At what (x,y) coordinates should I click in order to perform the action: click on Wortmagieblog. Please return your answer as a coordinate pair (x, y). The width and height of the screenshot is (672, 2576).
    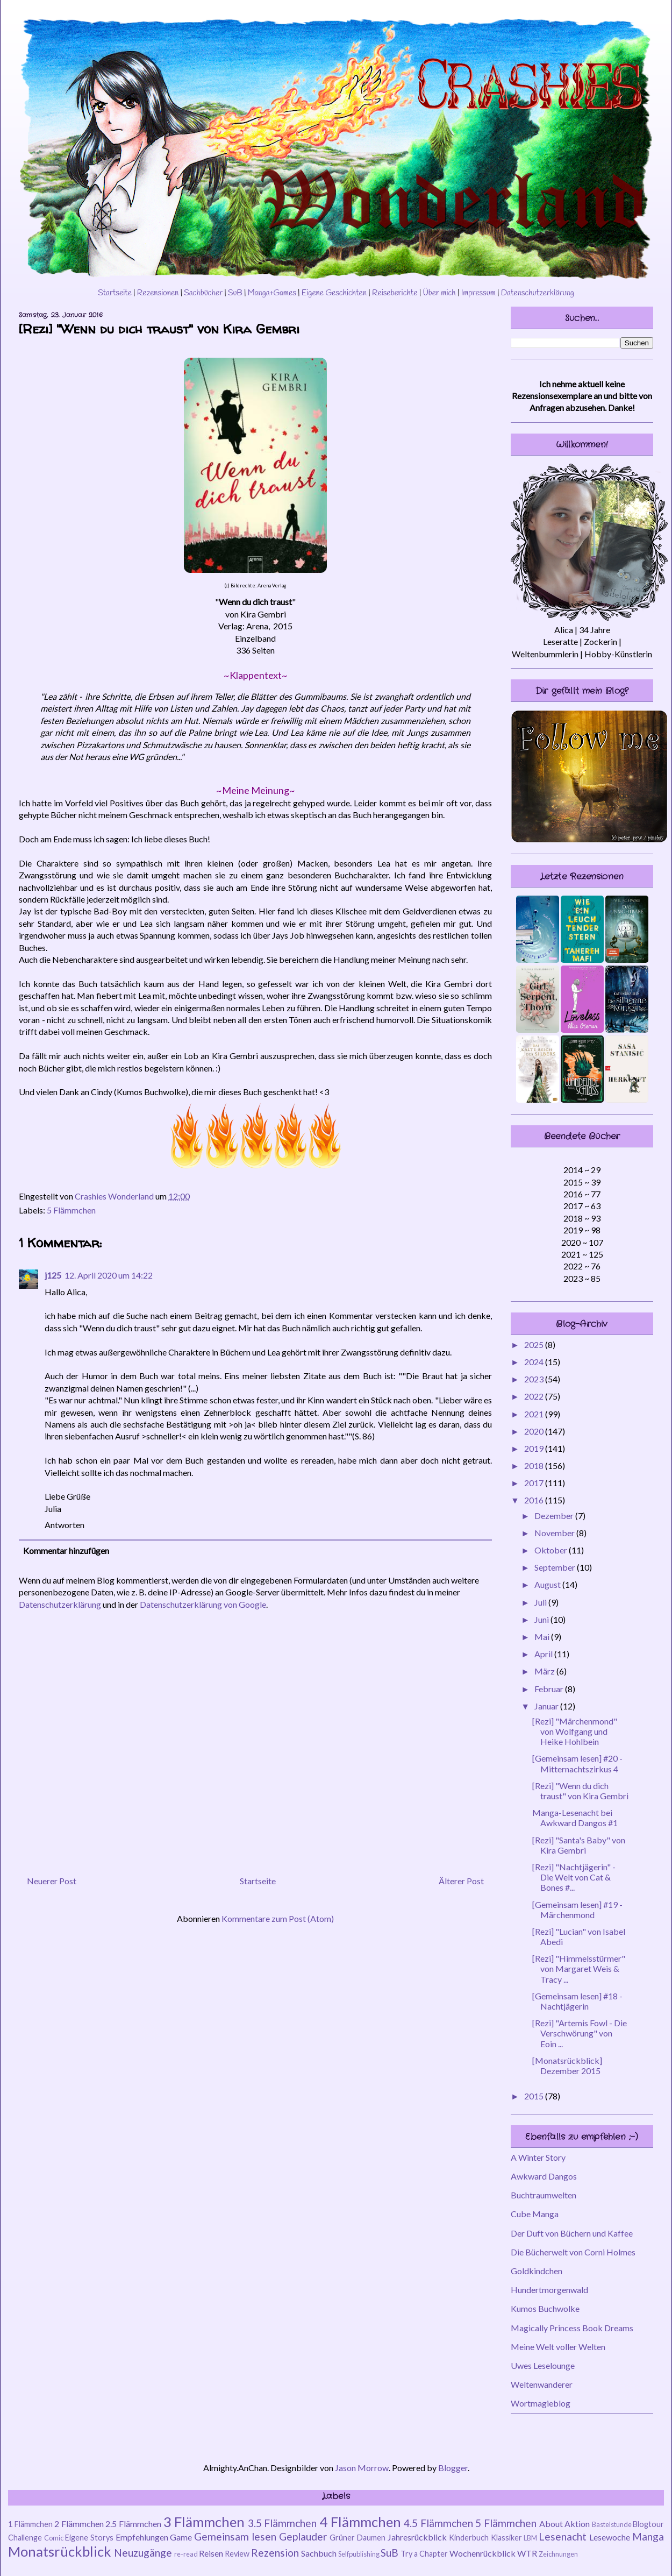
    Looking at the image, I should click on (540, 2403).